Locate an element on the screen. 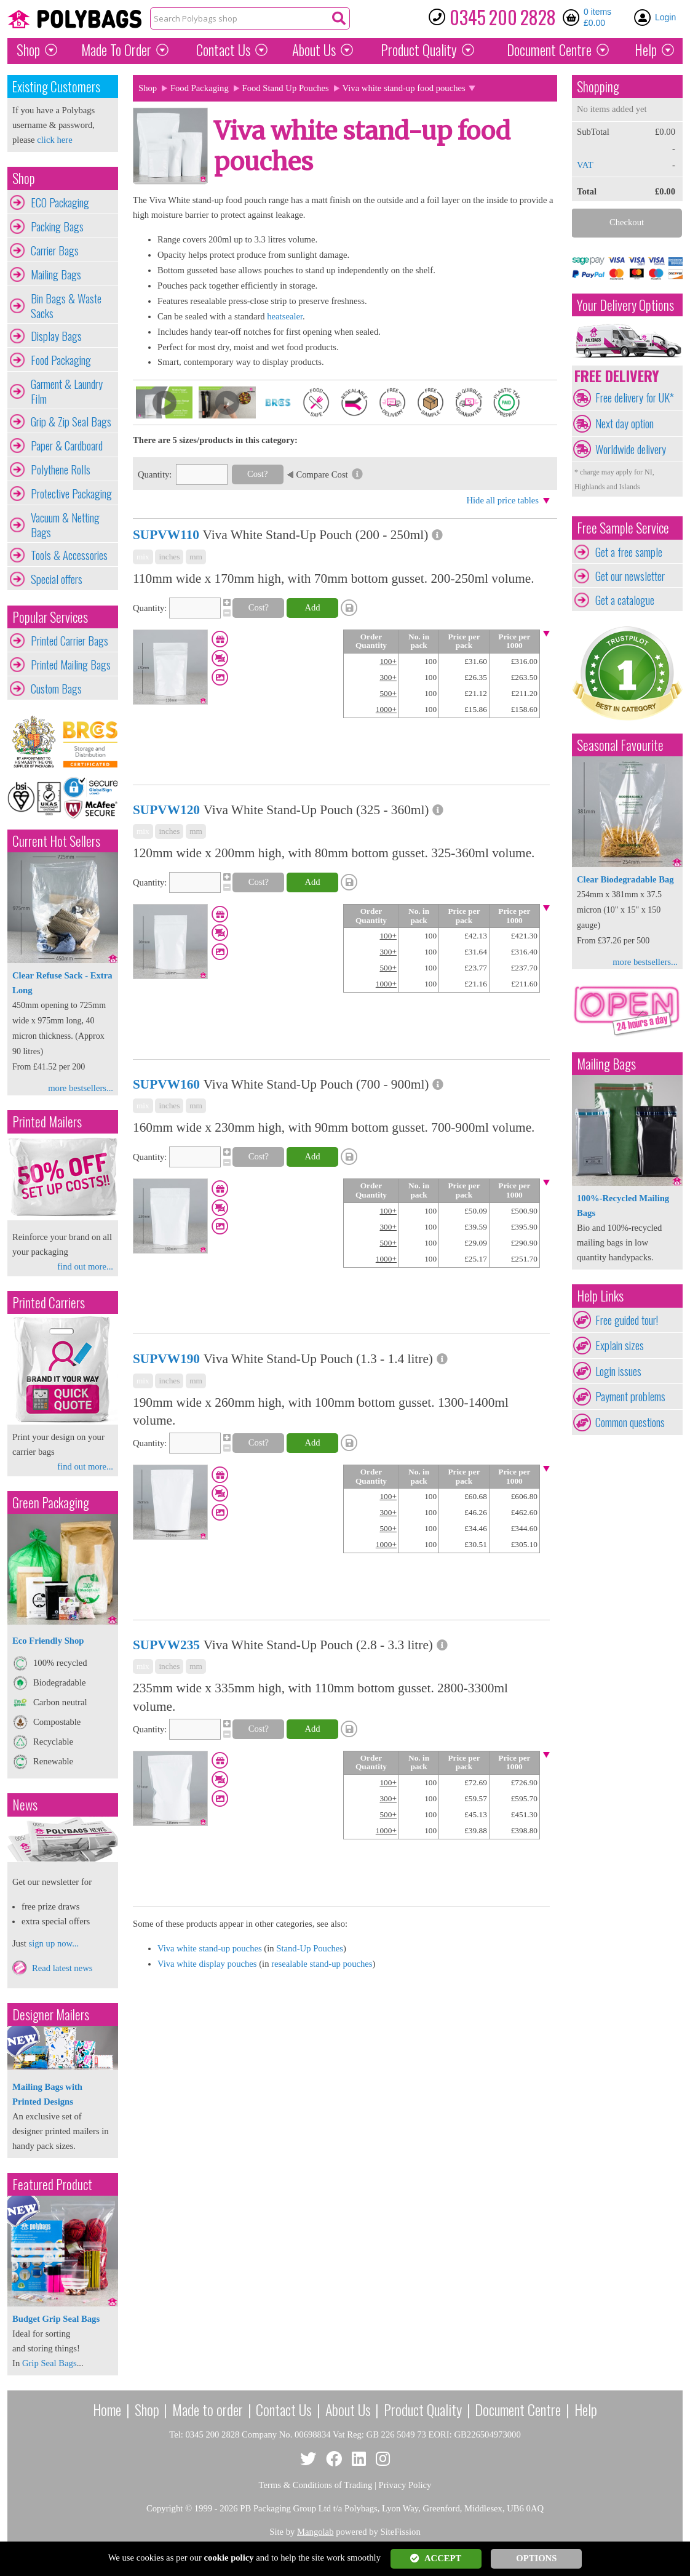 This screenshot has height=2576, width=690. Mangolab is located at coordinates (315, 2532).